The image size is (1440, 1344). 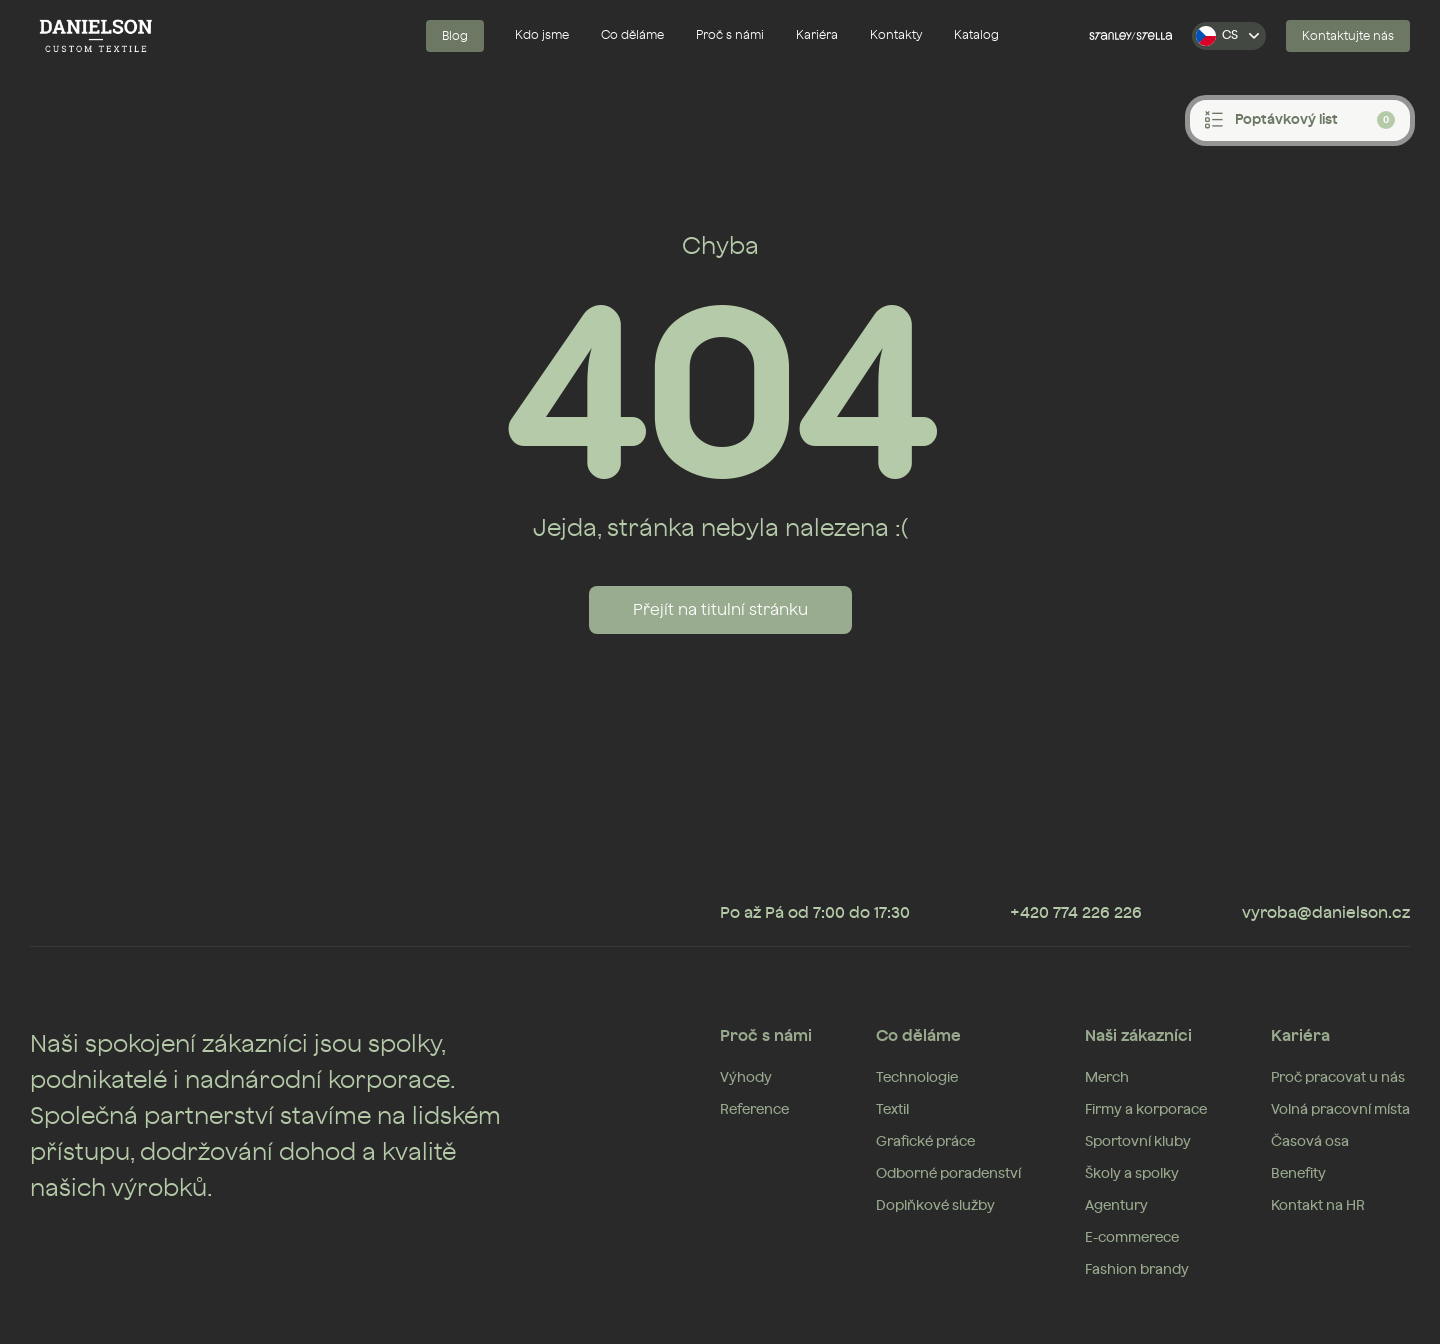 What do you see at coordinates (1326, 913) in the screenshot?
I see `vyroba@danielson.cz` at bounding box center [1326, 913].